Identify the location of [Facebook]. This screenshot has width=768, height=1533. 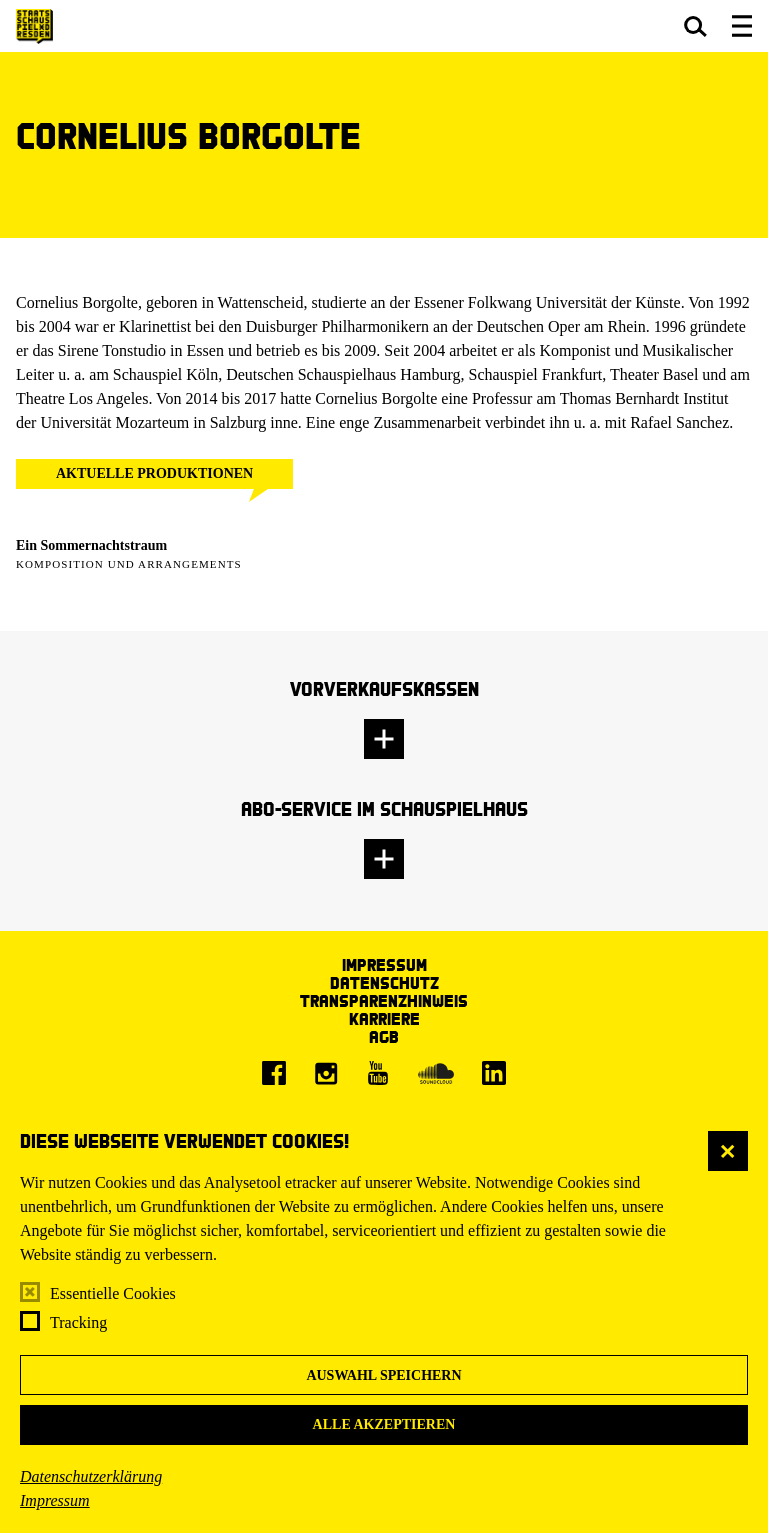
(274, 1073).